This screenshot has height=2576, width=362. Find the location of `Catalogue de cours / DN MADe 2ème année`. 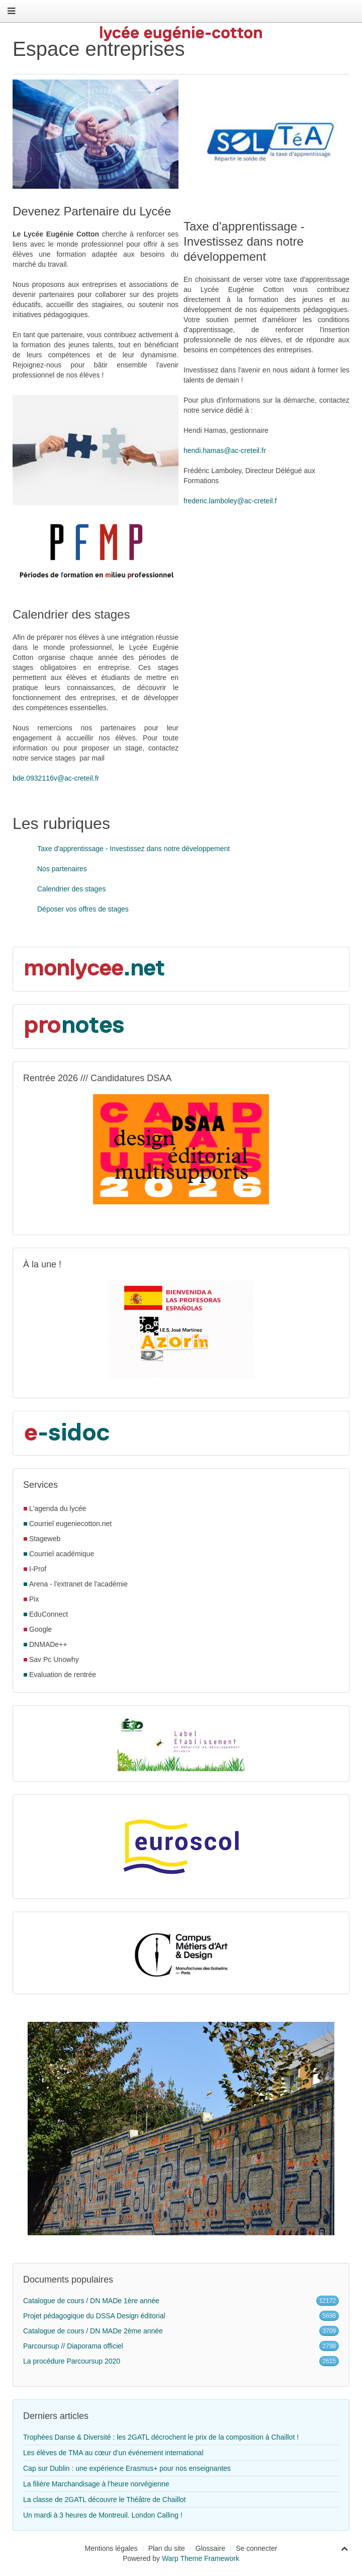

Catalogue de cours / DN MADe 2ème année is located at coordinates (93, 2331).